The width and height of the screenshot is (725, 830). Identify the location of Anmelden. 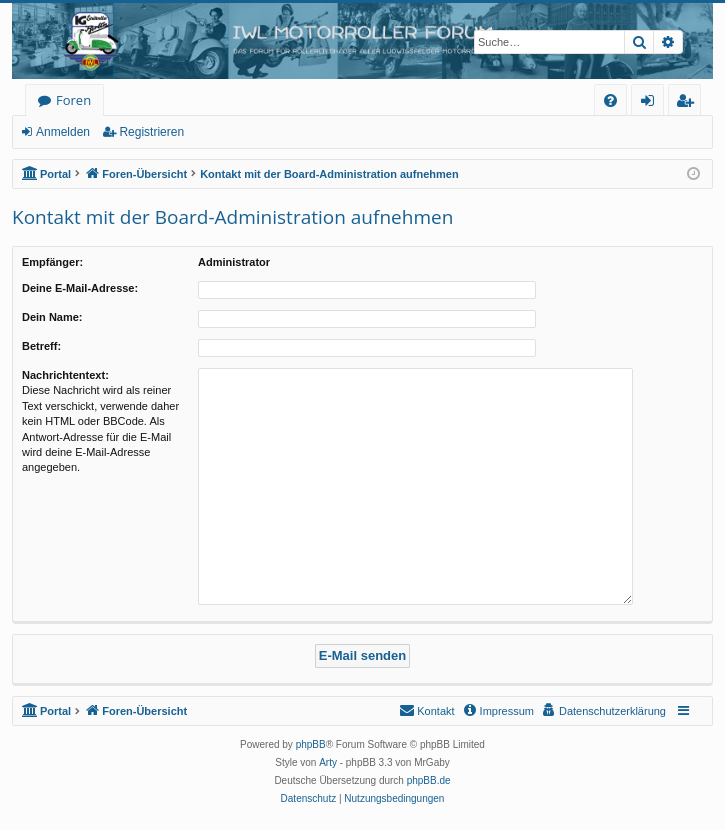
(63, 132).